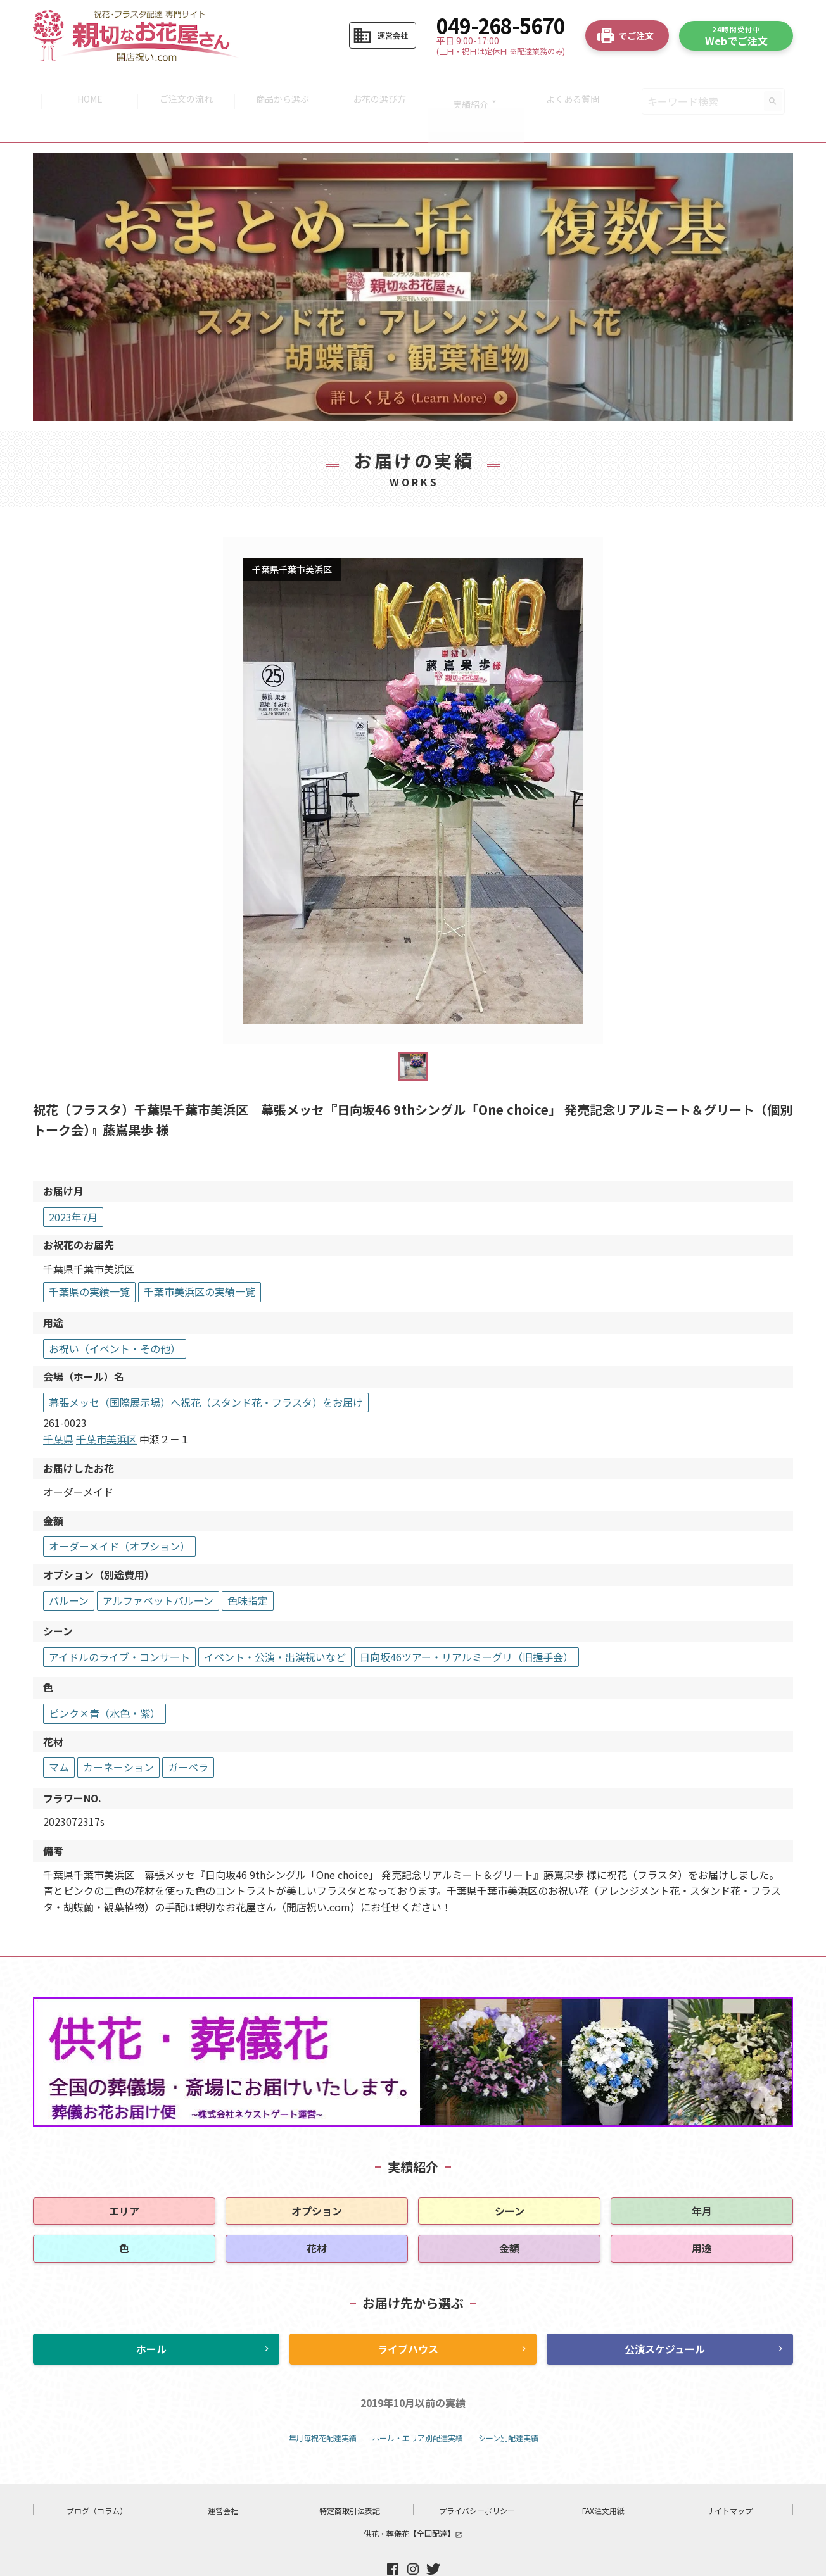 The width and height of the screenshot is (826, 2576). What do you see at coordinates (275, 1623) in the screenshot?
I see `イベント・公演・出演祝いなど` at bounding box center [275, 1623].